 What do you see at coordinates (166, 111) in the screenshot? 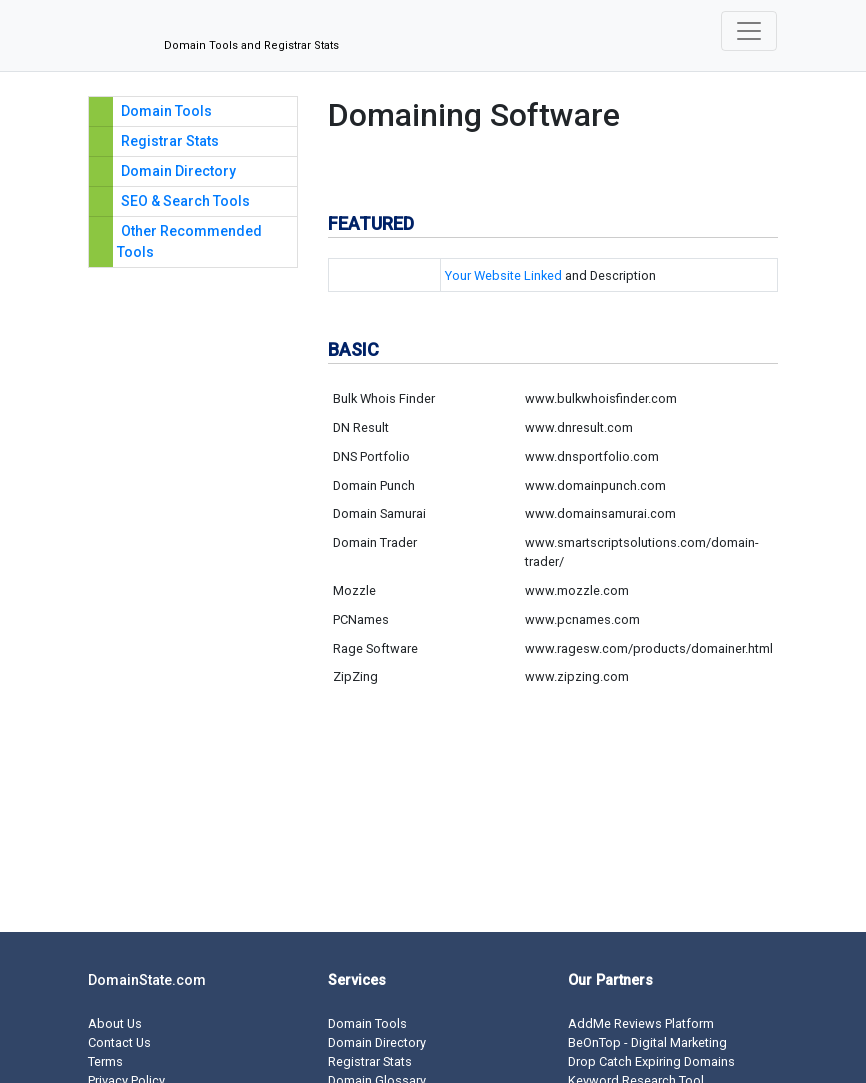
I see `Domain Tools` at bounding box center [166, 111].